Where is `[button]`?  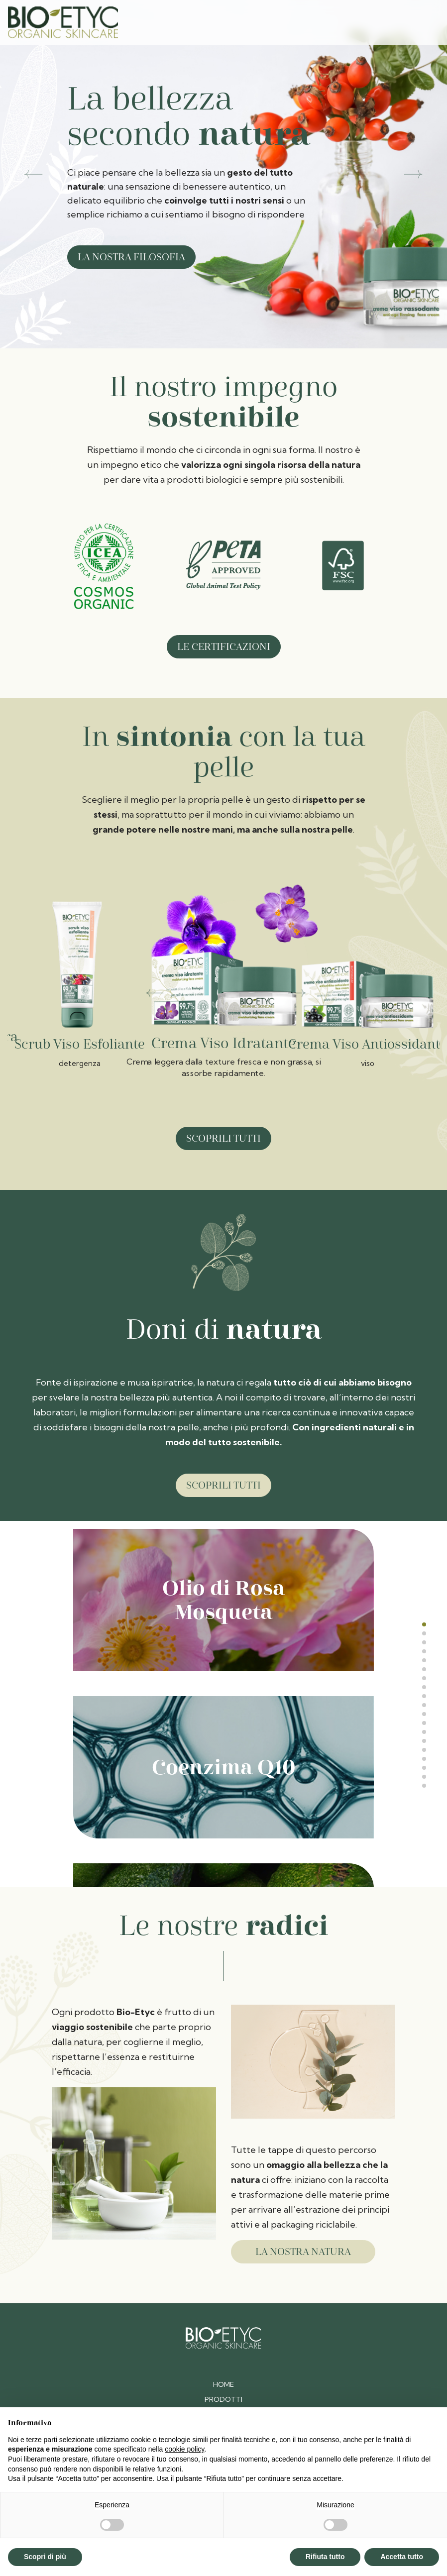 [button] is located at coordinates (33, 174).